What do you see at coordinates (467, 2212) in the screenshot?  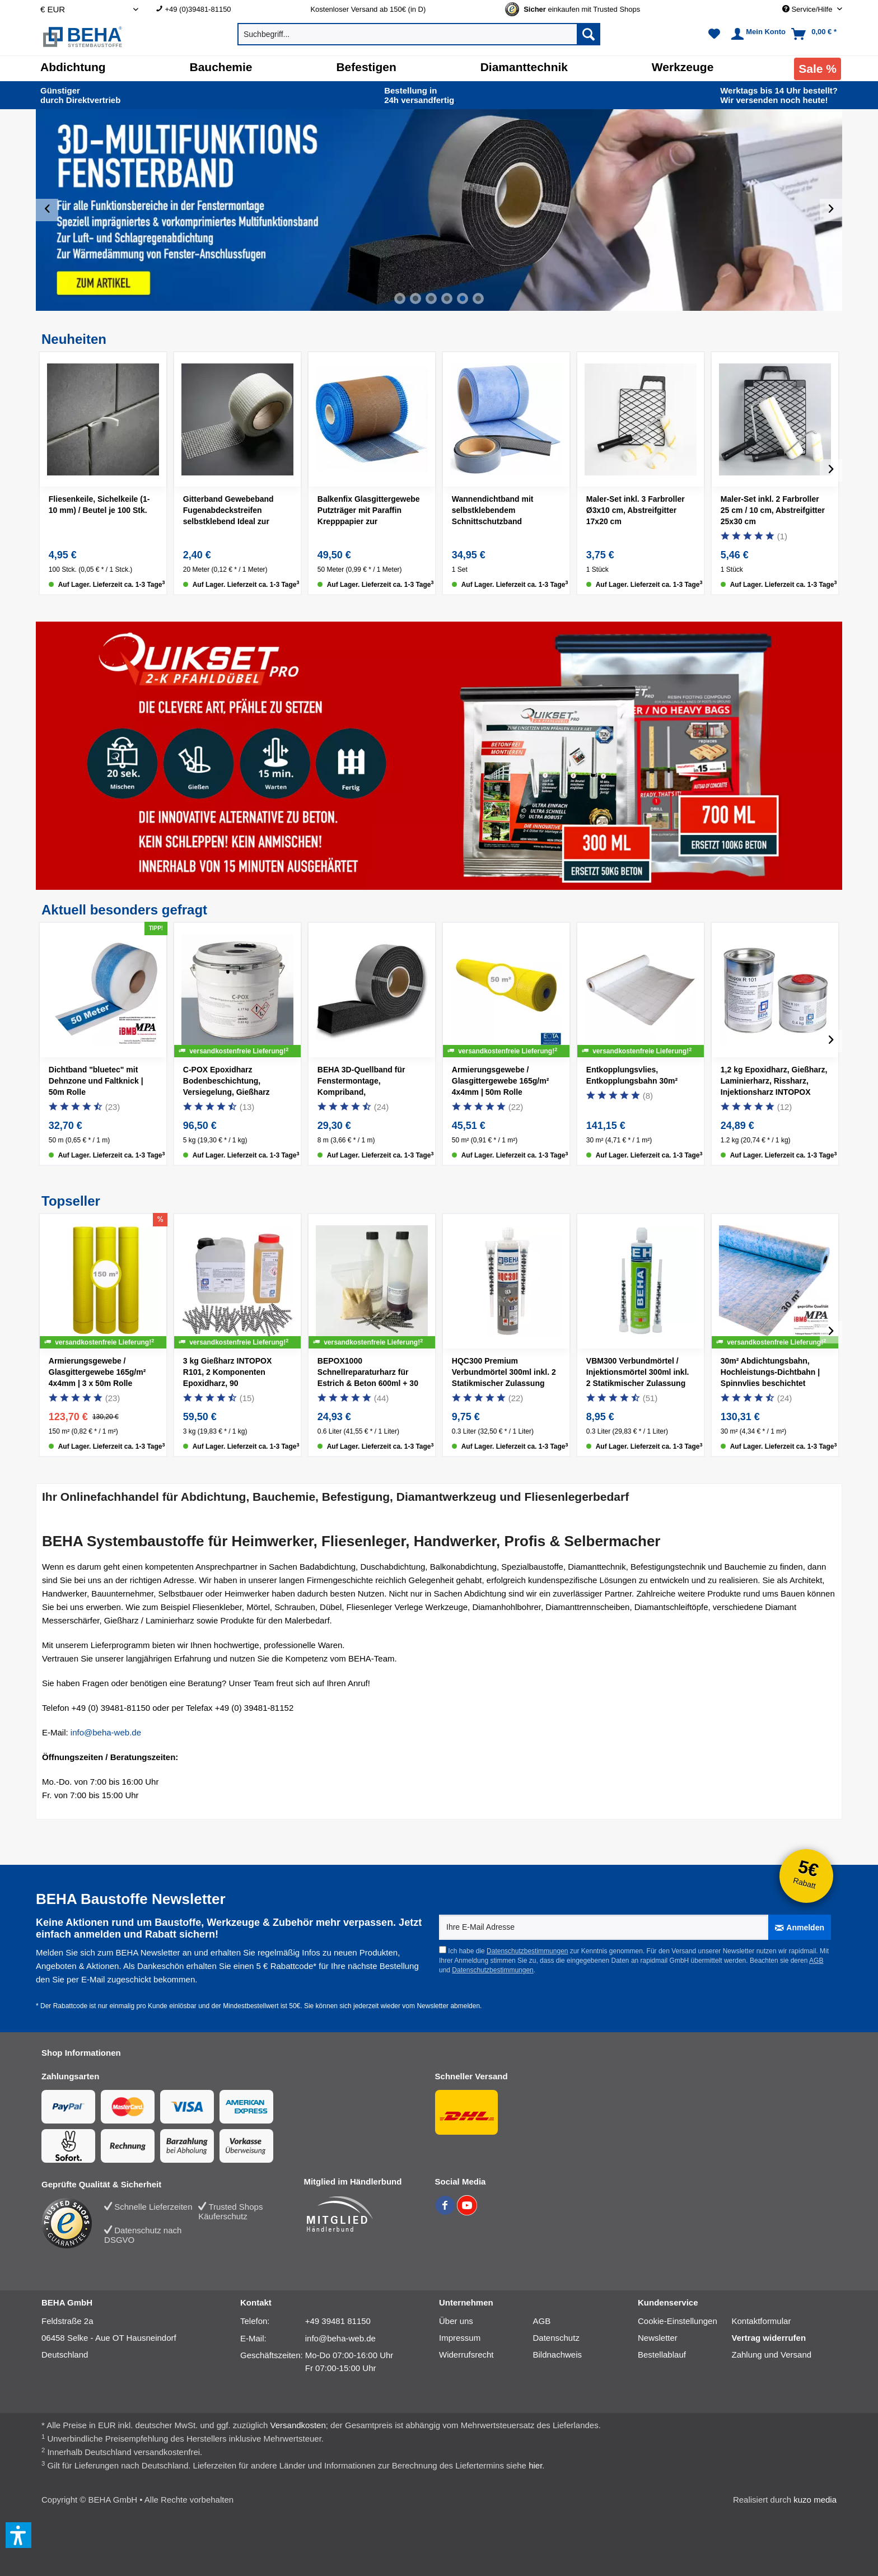 I see `[BEHA auf YouTube]` at bounding box center [467, 2212].